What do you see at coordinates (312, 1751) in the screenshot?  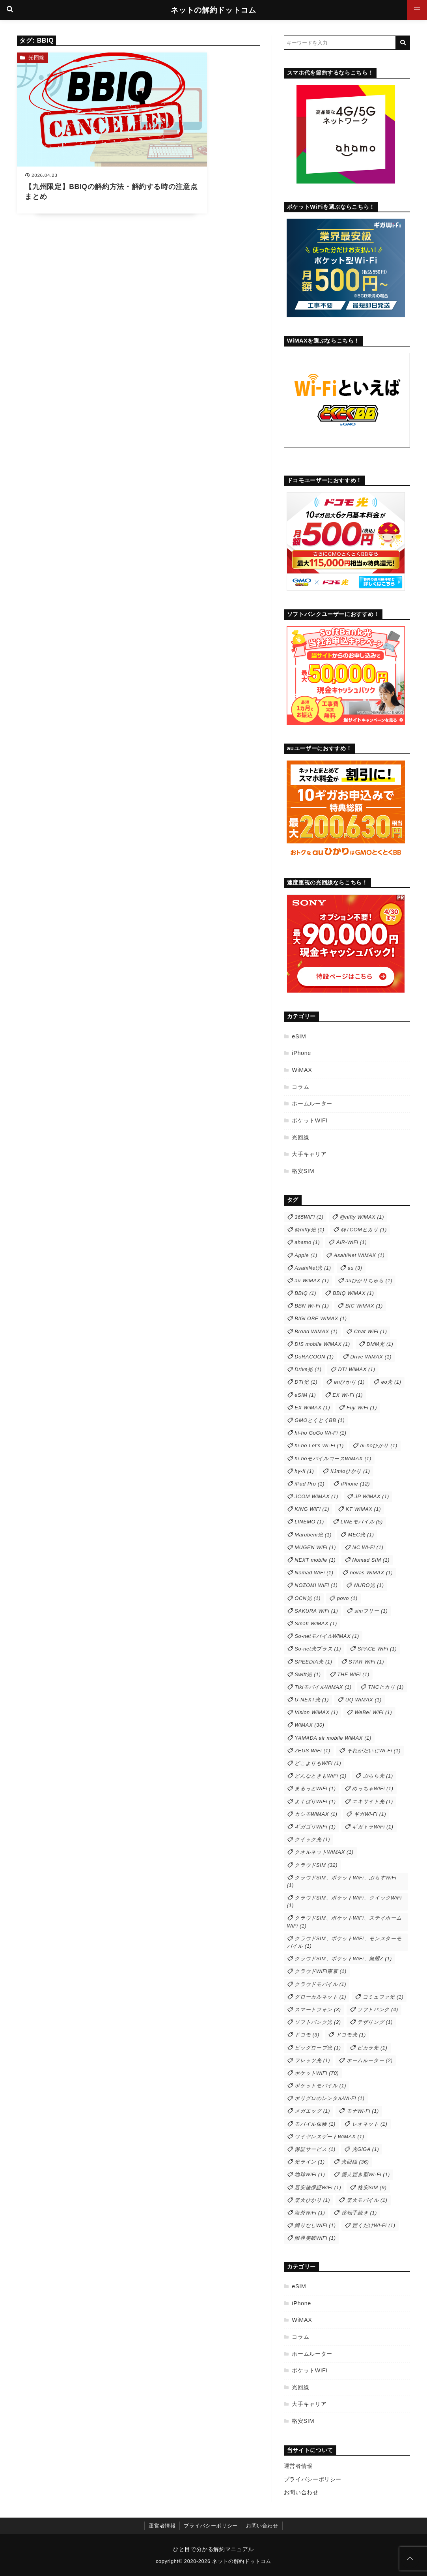 I see `ZEUS WiFi [ZEUS WiFi (1個の項目)]` at bounding box center [312, 1751].